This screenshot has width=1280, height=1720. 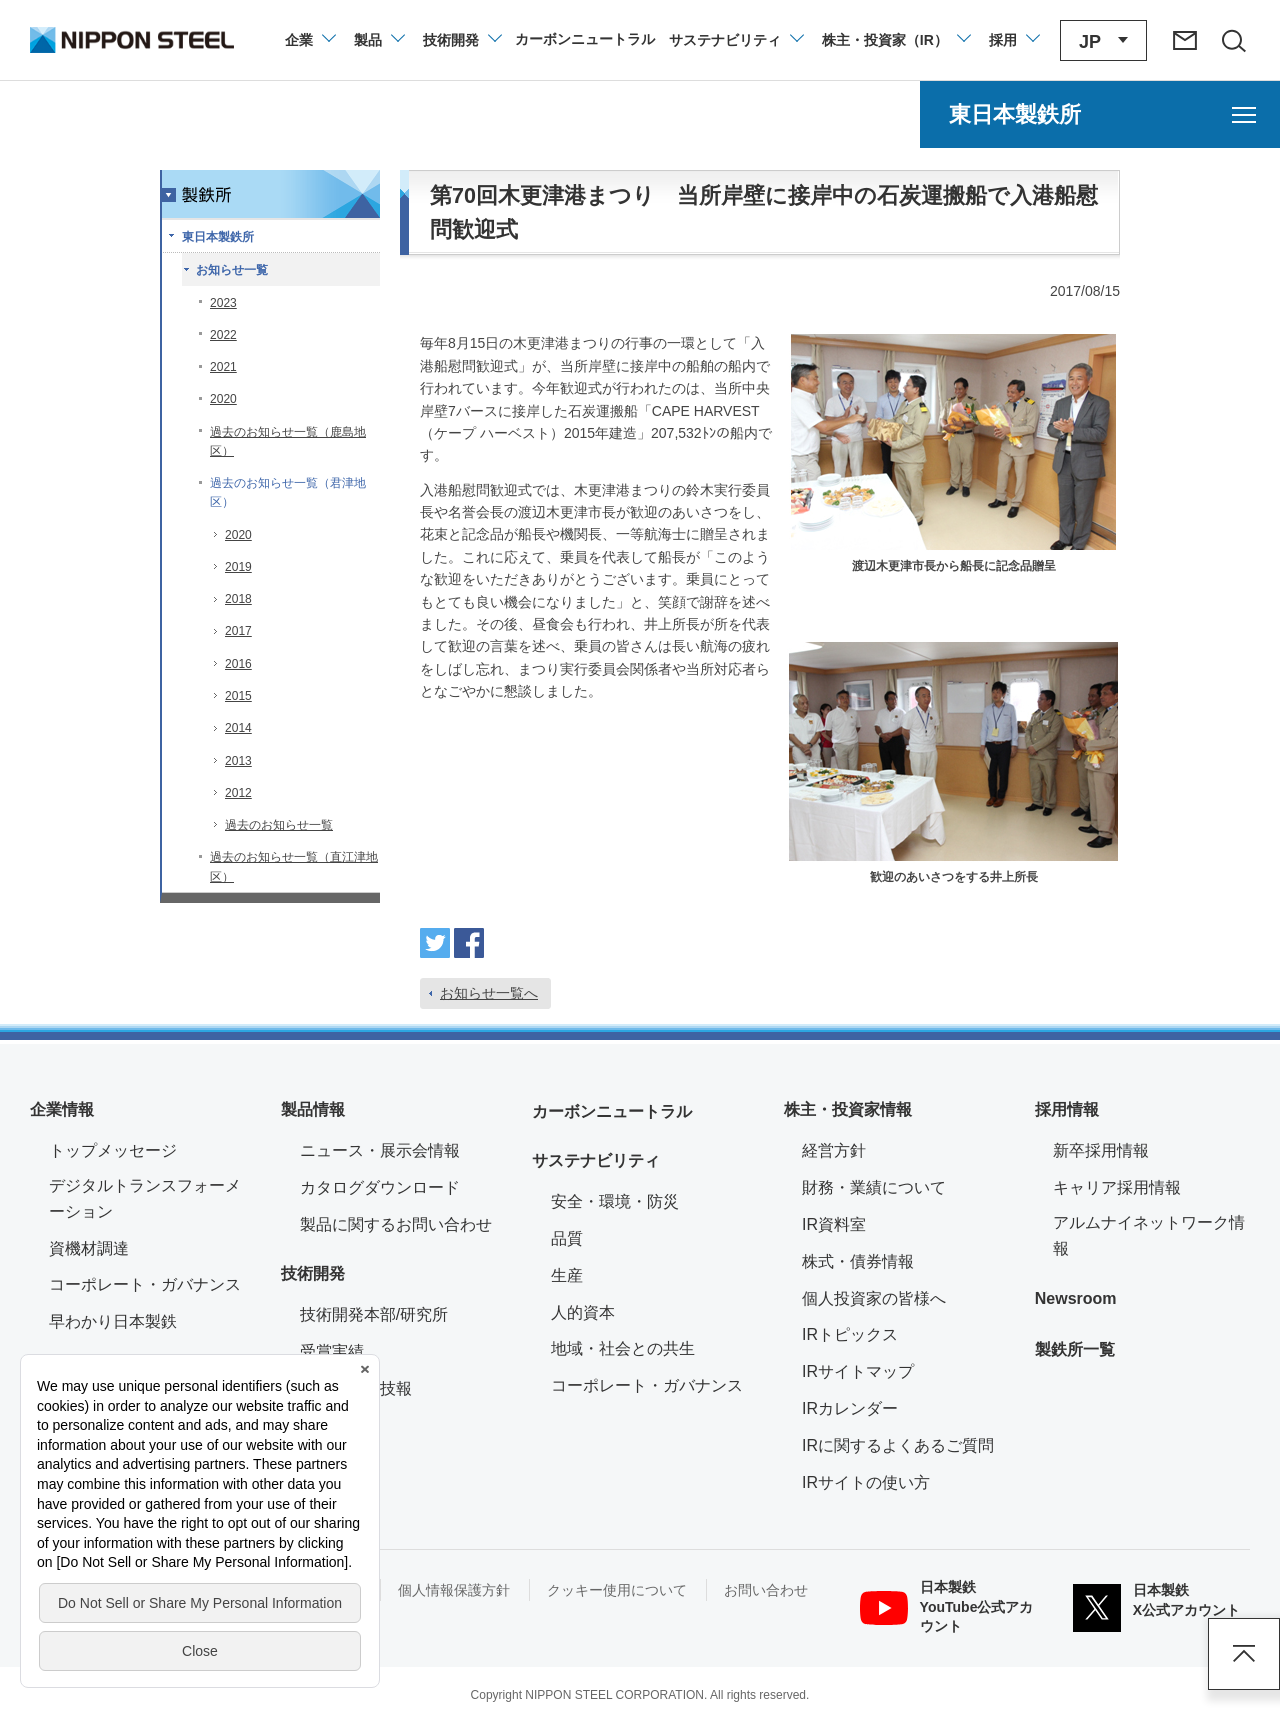 I want to click on 企業情報, so click(x=62, y=1109).